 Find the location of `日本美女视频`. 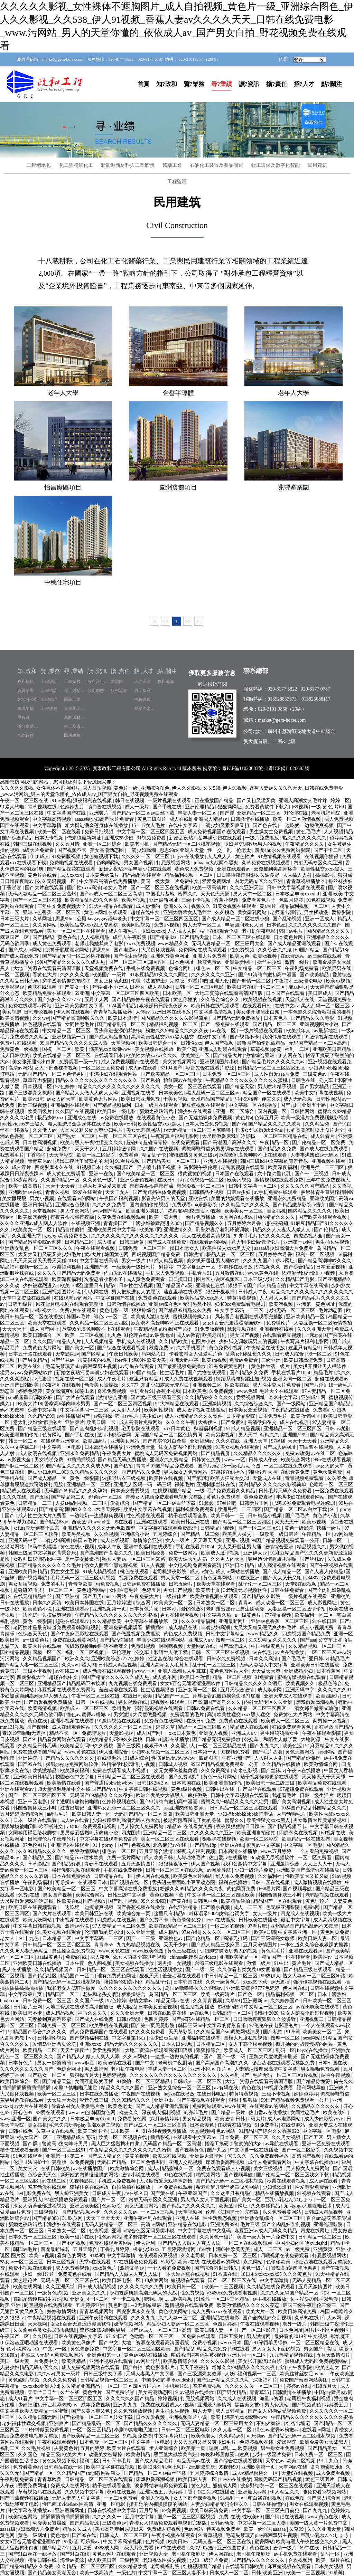

日本美女视频 is located at coordinates (329, 2566).